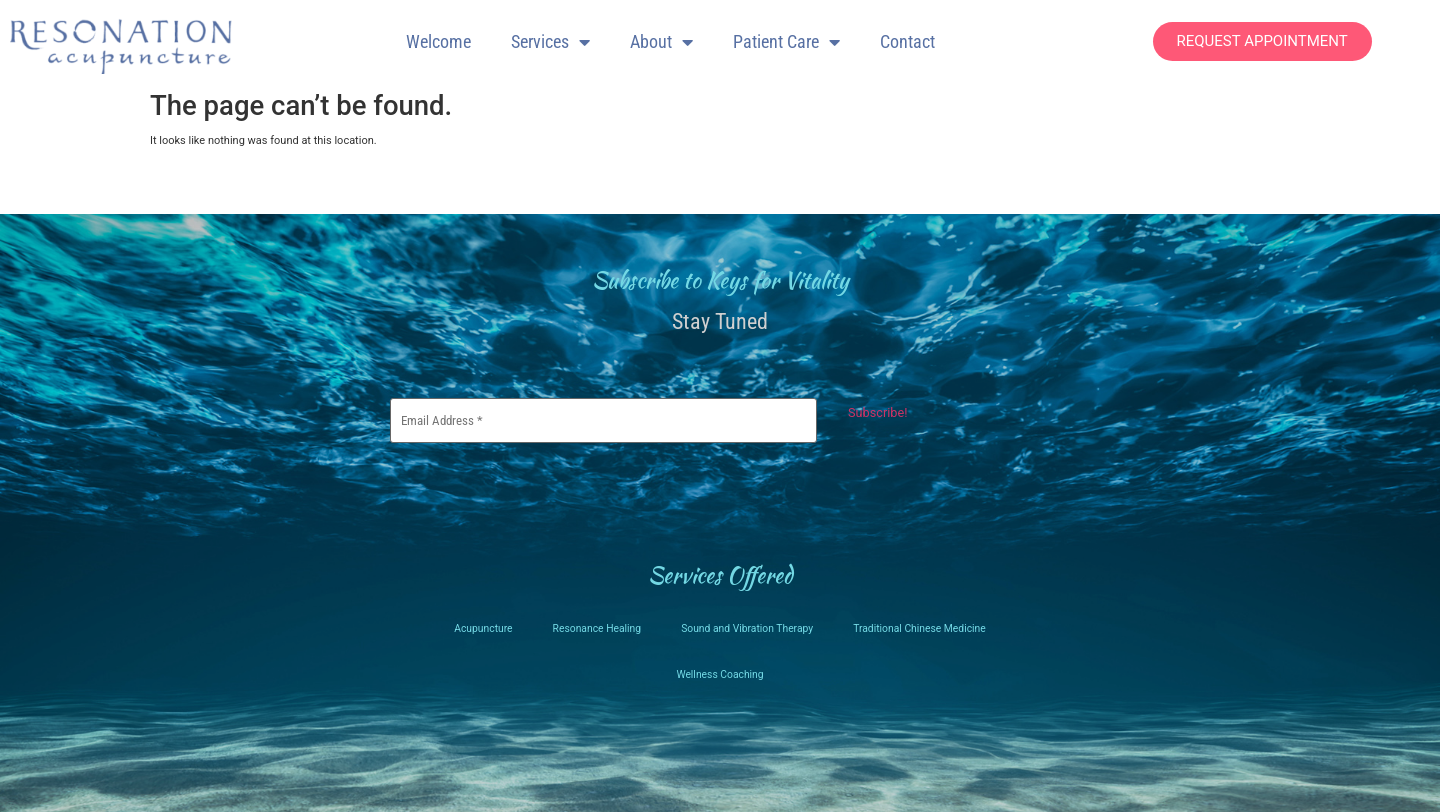  Describe the element at coordinates (661, 42) in the screenshot. I see `About` at that location.